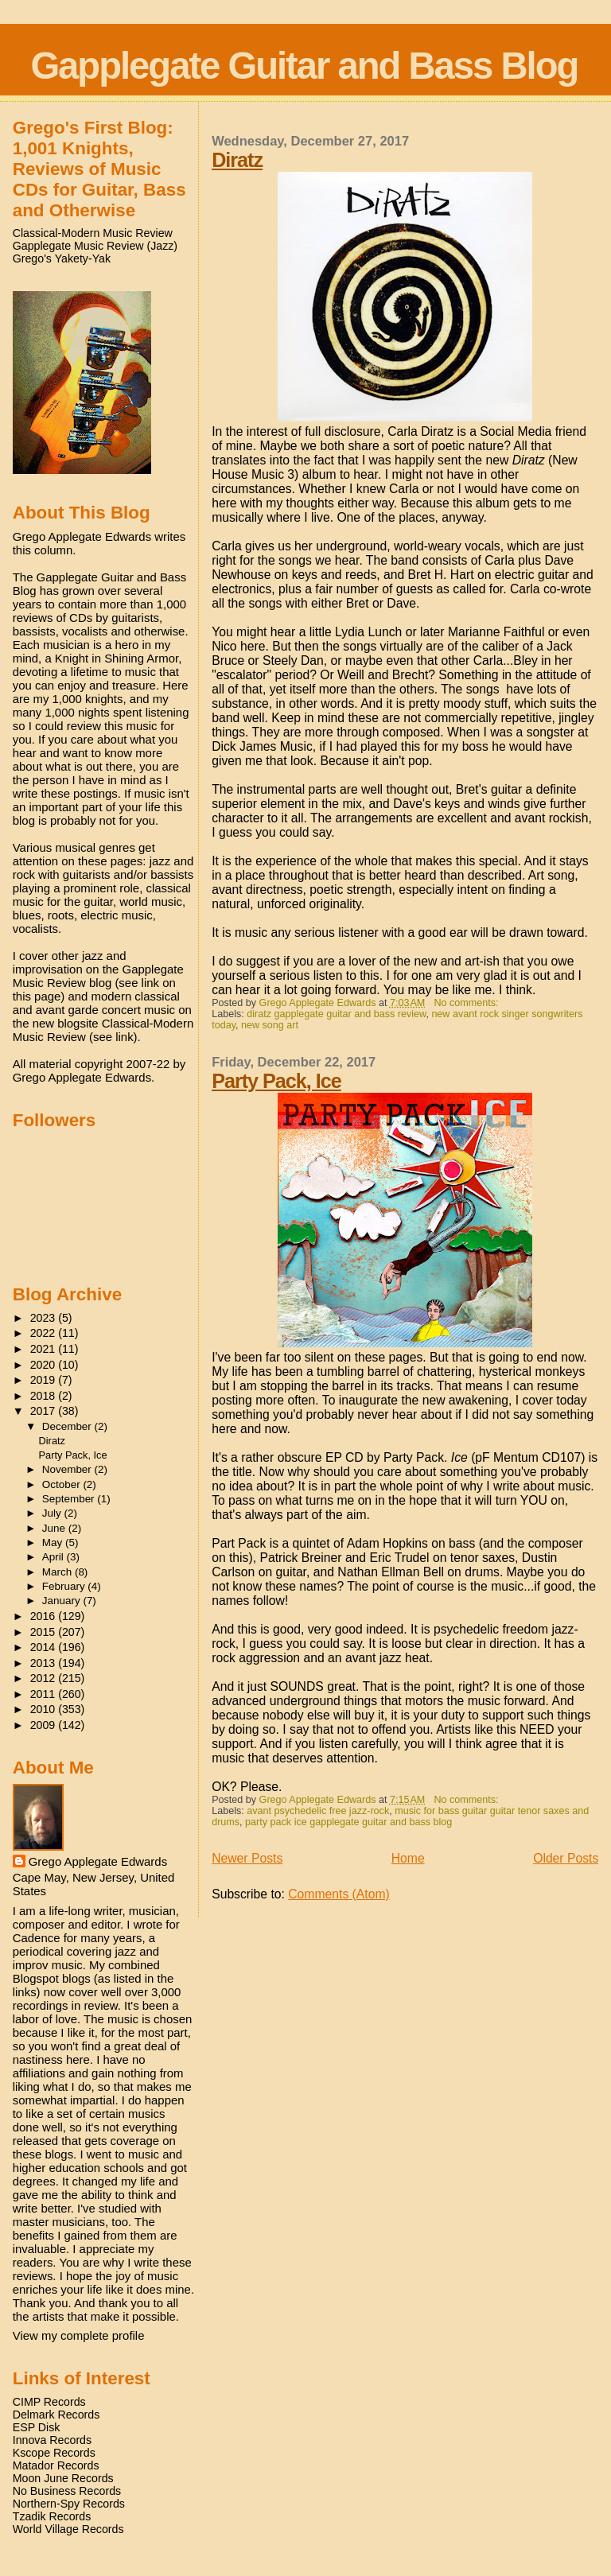 This screenshot has width=611, height=2576. I want to click on 2009, so click(44, 1725).